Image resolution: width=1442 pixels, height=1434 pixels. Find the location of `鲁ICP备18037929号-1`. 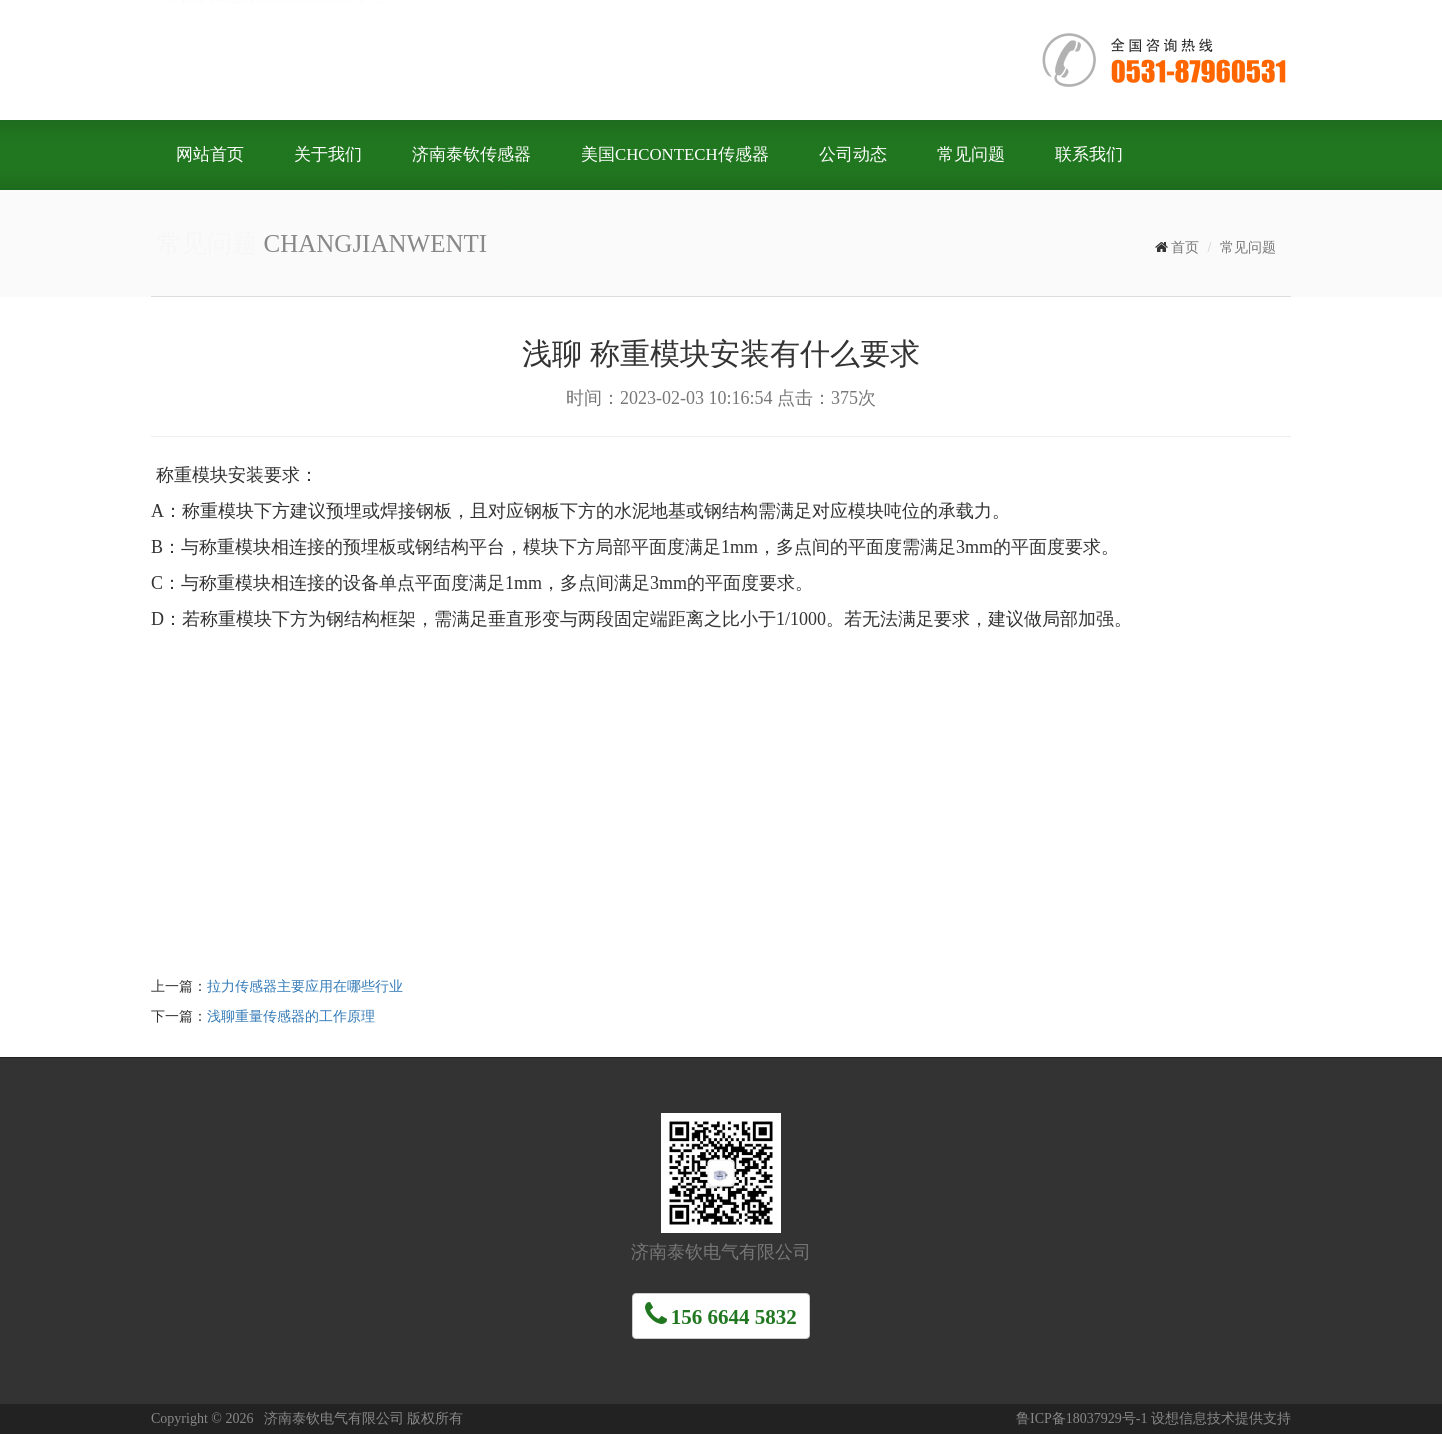

鲁ICP备18037929号-1 is located at coordinates (1081, 1418).